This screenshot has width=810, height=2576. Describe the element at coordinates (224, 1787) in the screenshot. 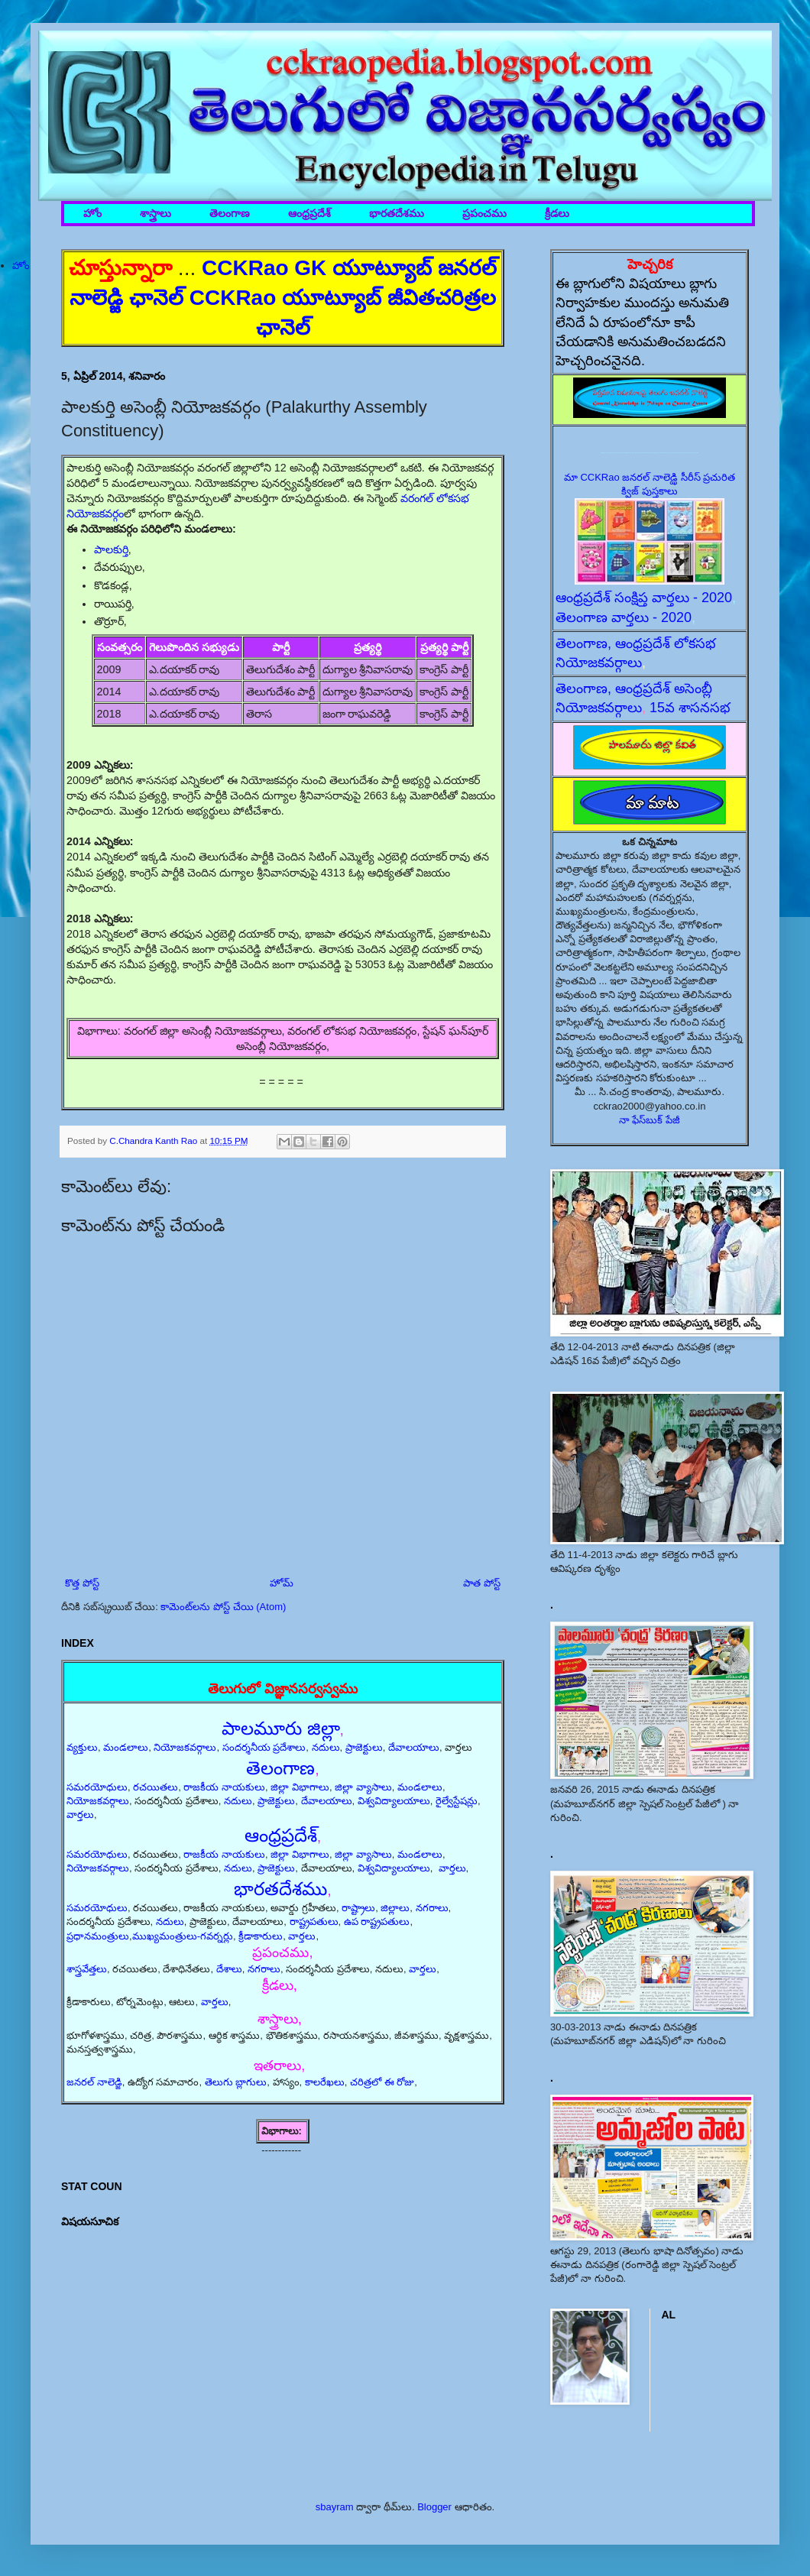

I see `రాజకీయ నాయకులు` at that location.